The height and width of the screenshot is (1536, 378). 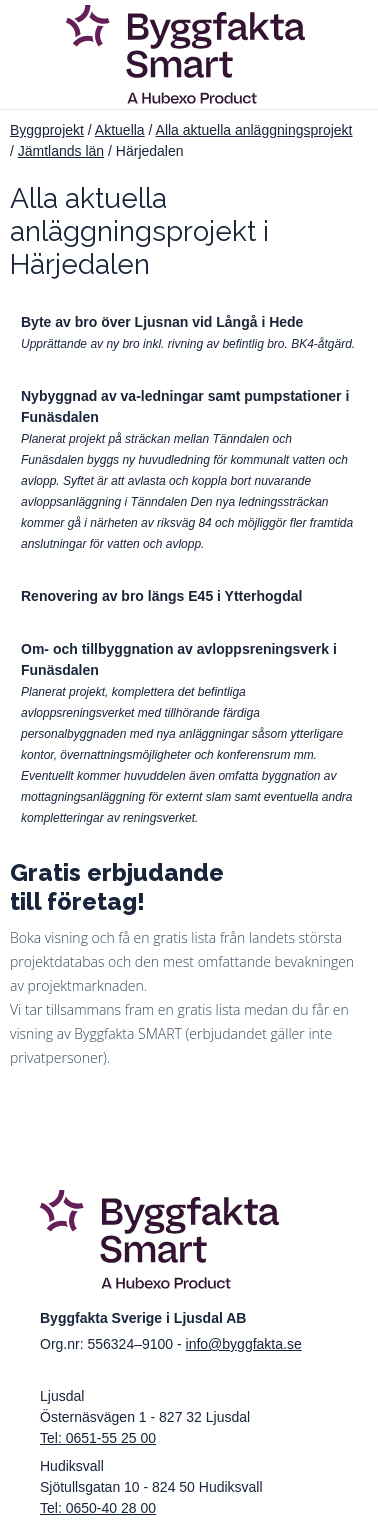 What do you see at coordinates (61, 151) in the screenshot?
I see `Jämtlands län` at bounding box center [61, 151].